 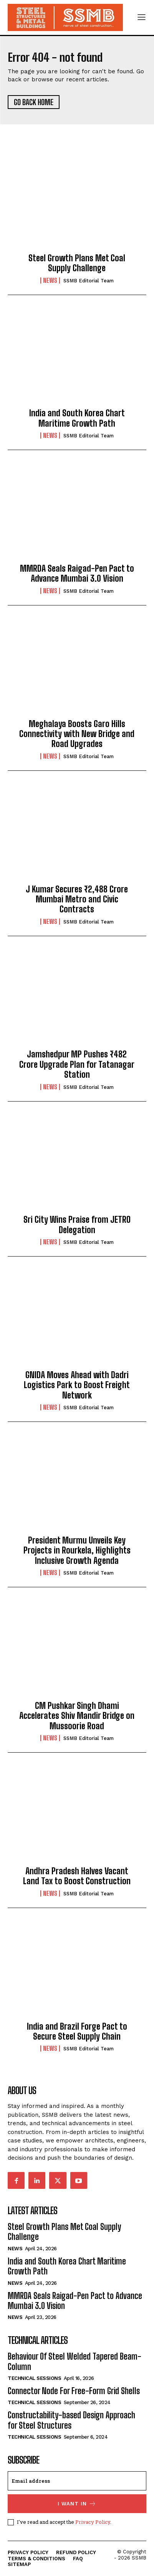 I want to click on MMRDA Seals Raigad-Pen Pact to Advance Mumbai 3.0 Vision, so click(x=77, y=573).